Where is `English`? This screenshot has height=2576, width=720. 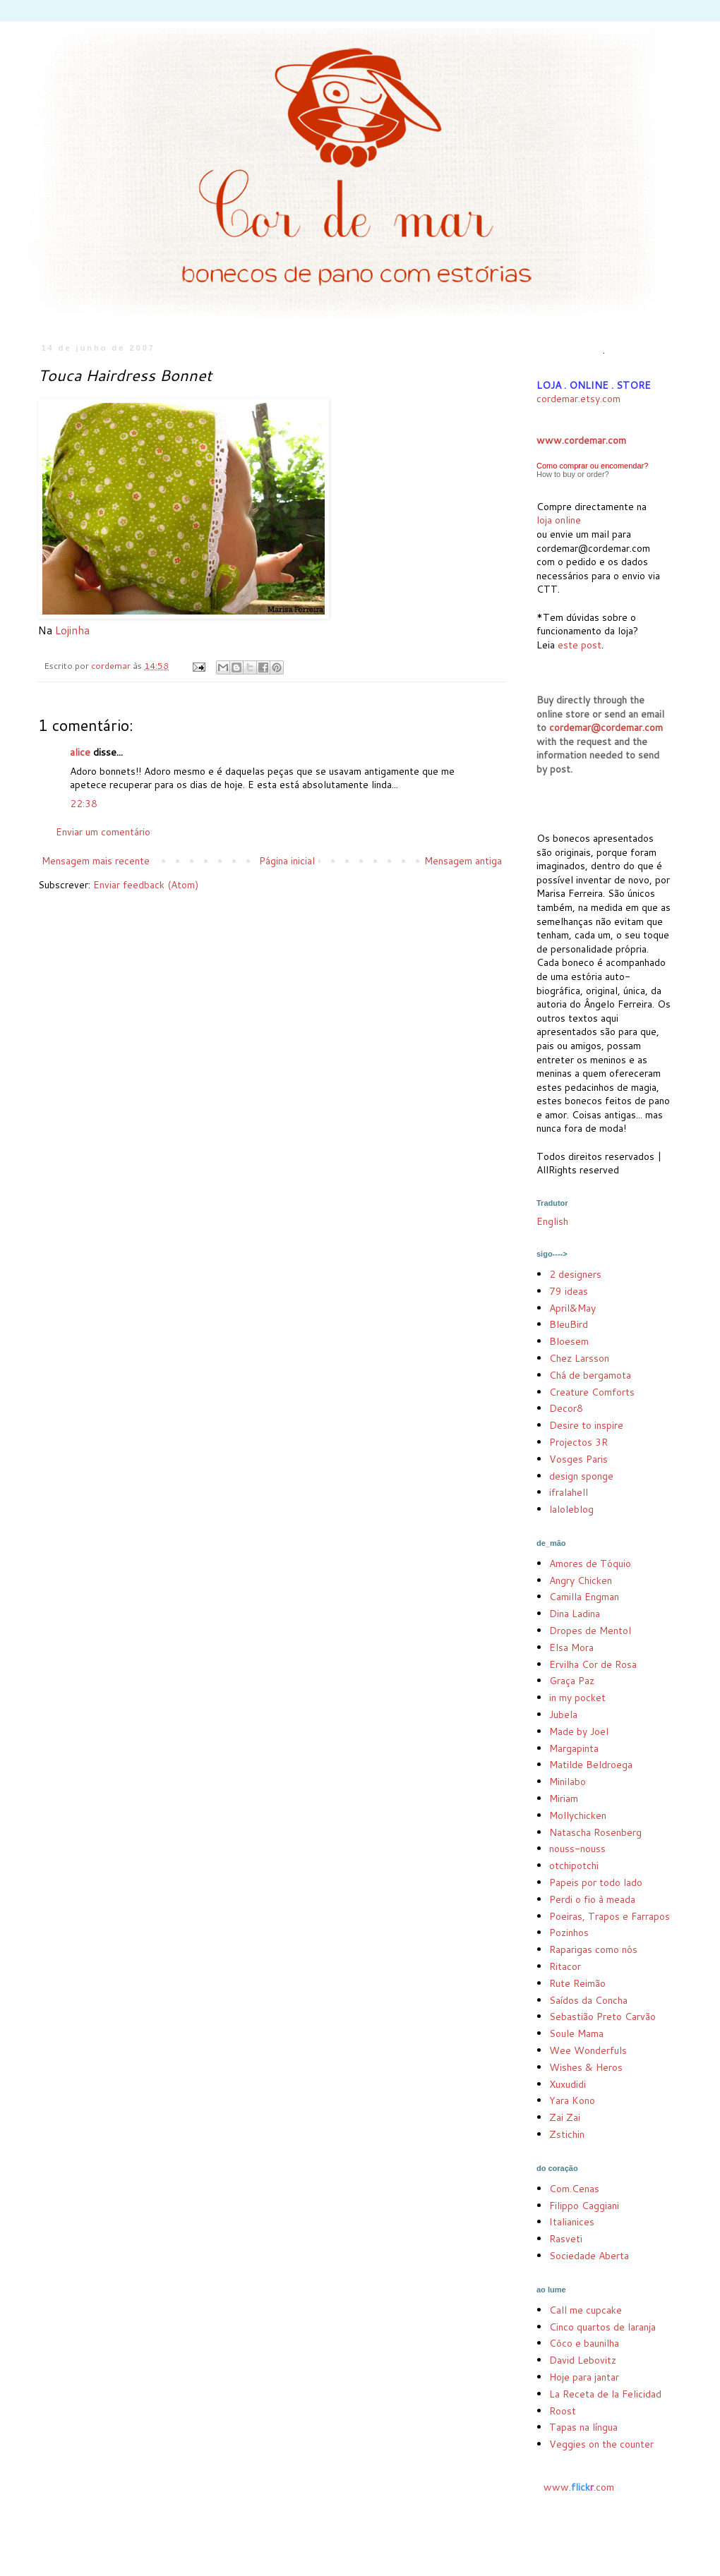
English is located at coordinates (552, 1221).